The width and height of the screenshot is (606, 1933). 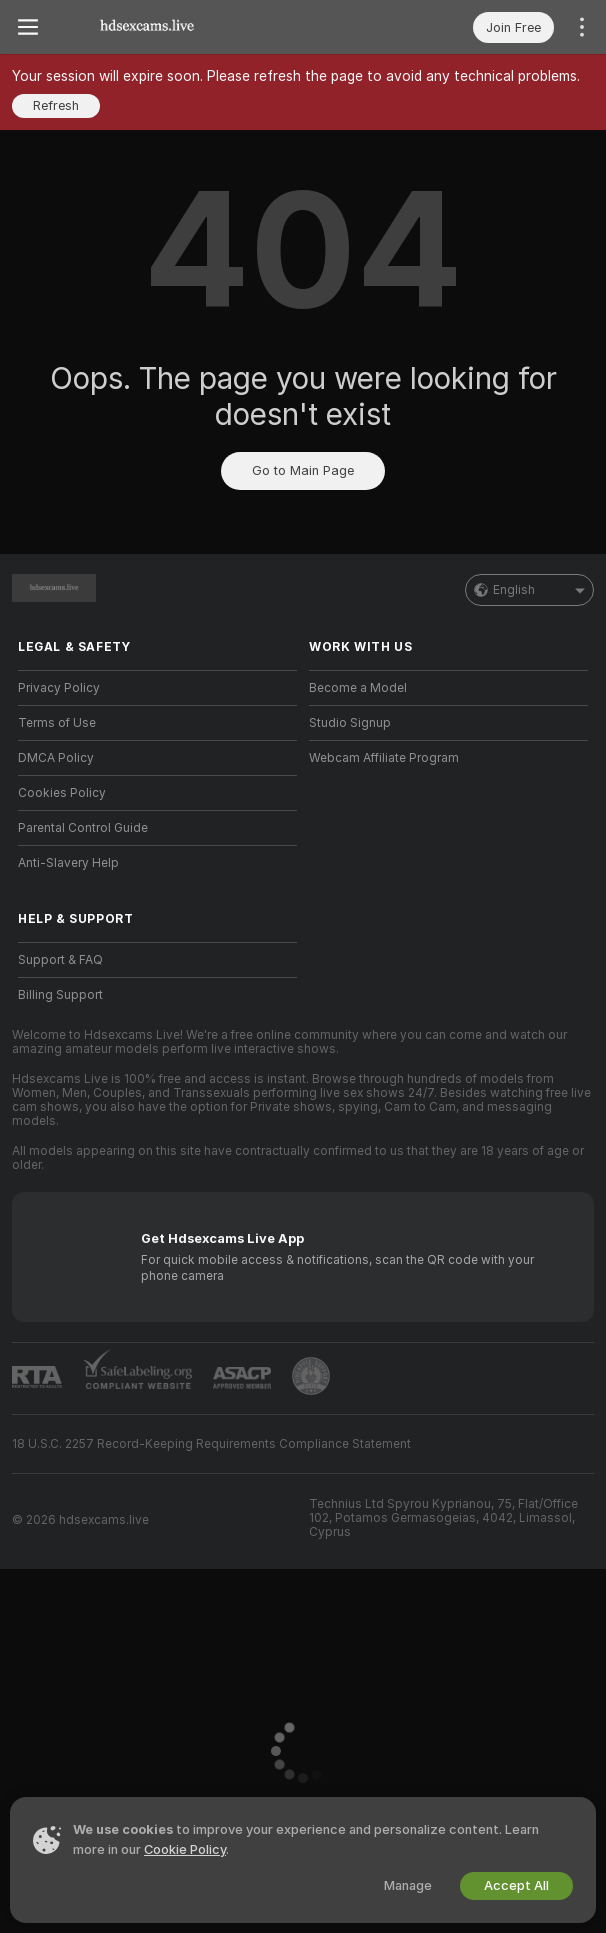 What do you see at coordinates (68, 863) in the screenshot?
I see `Anti-Slavery Help` at bounding box center [68, 863].